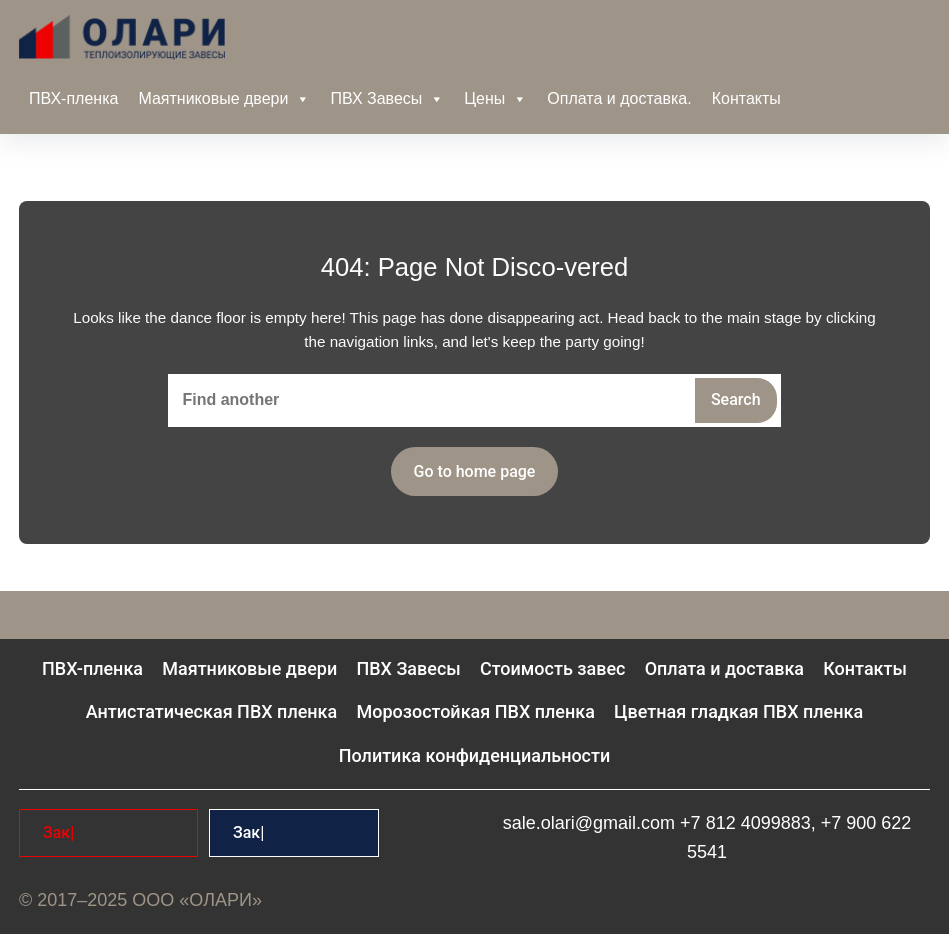 Image resolution: width=949 pixels, height=934 pixels. I want to click on Оплата и доставка., so click(619, 98).